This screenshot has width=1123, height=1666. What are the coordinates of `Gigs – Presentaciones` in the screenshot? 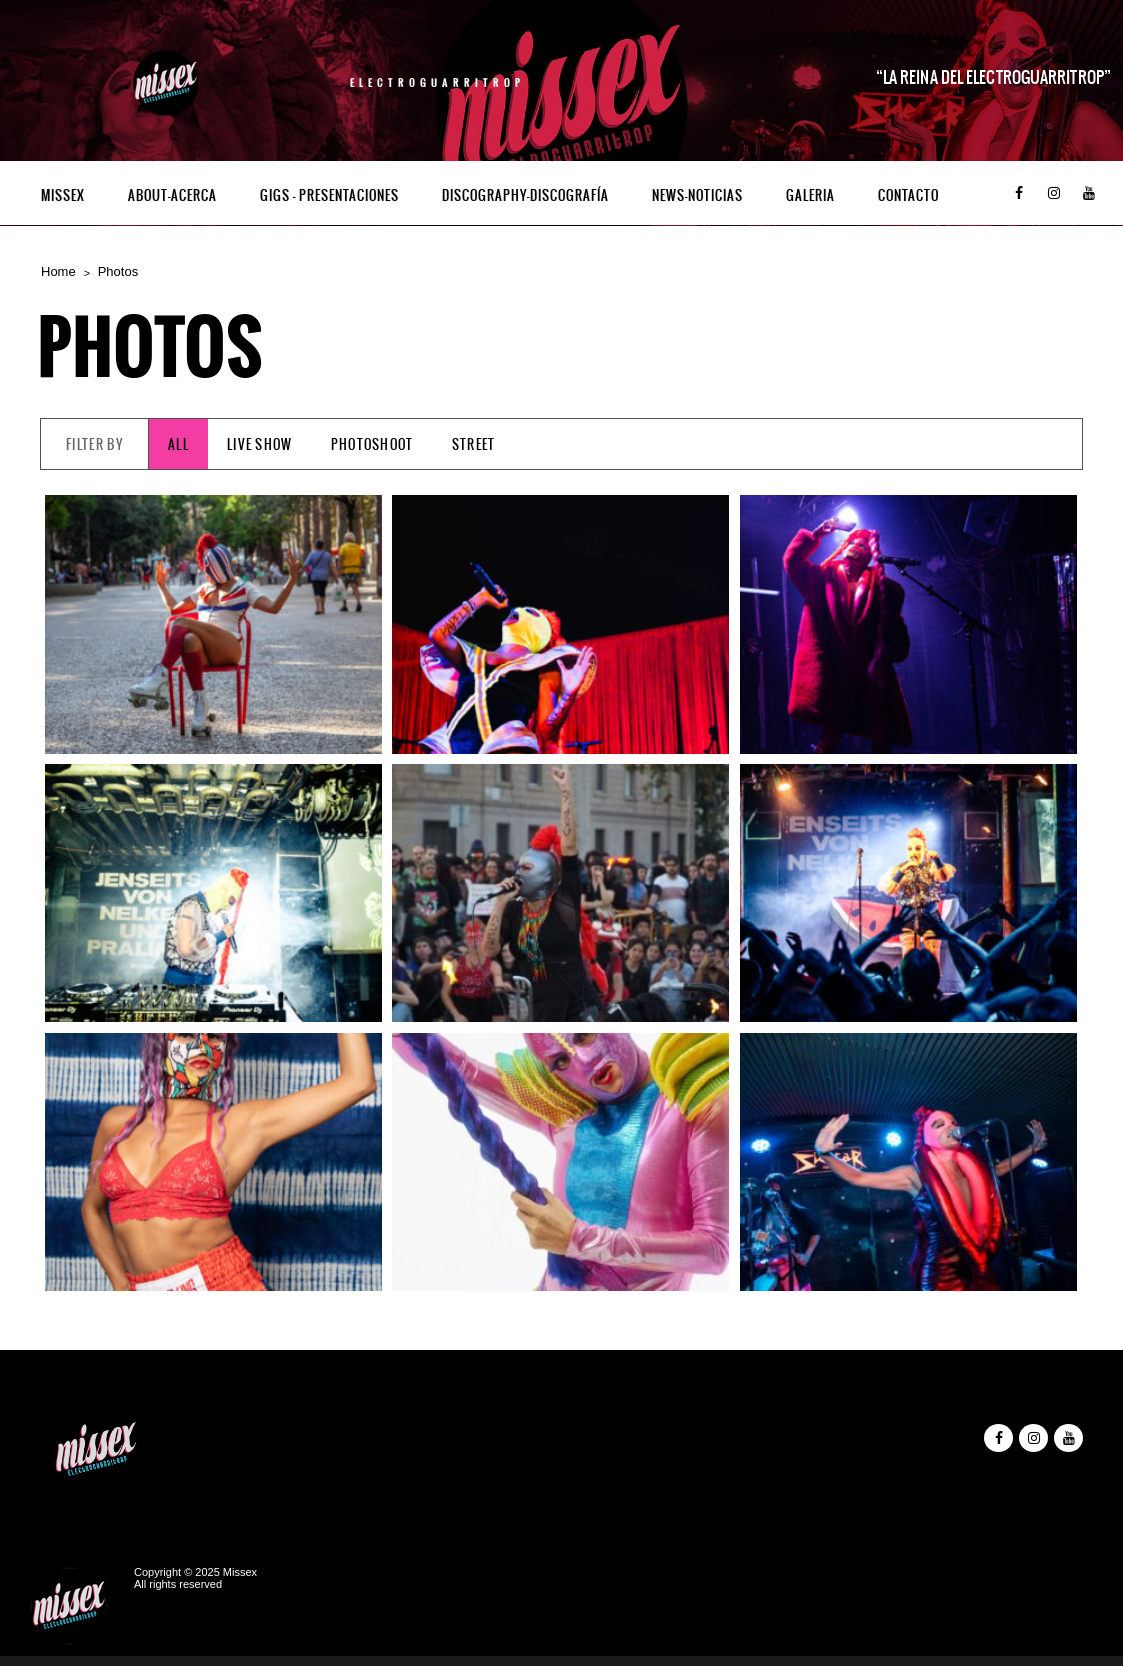 It's located at (329, 195).